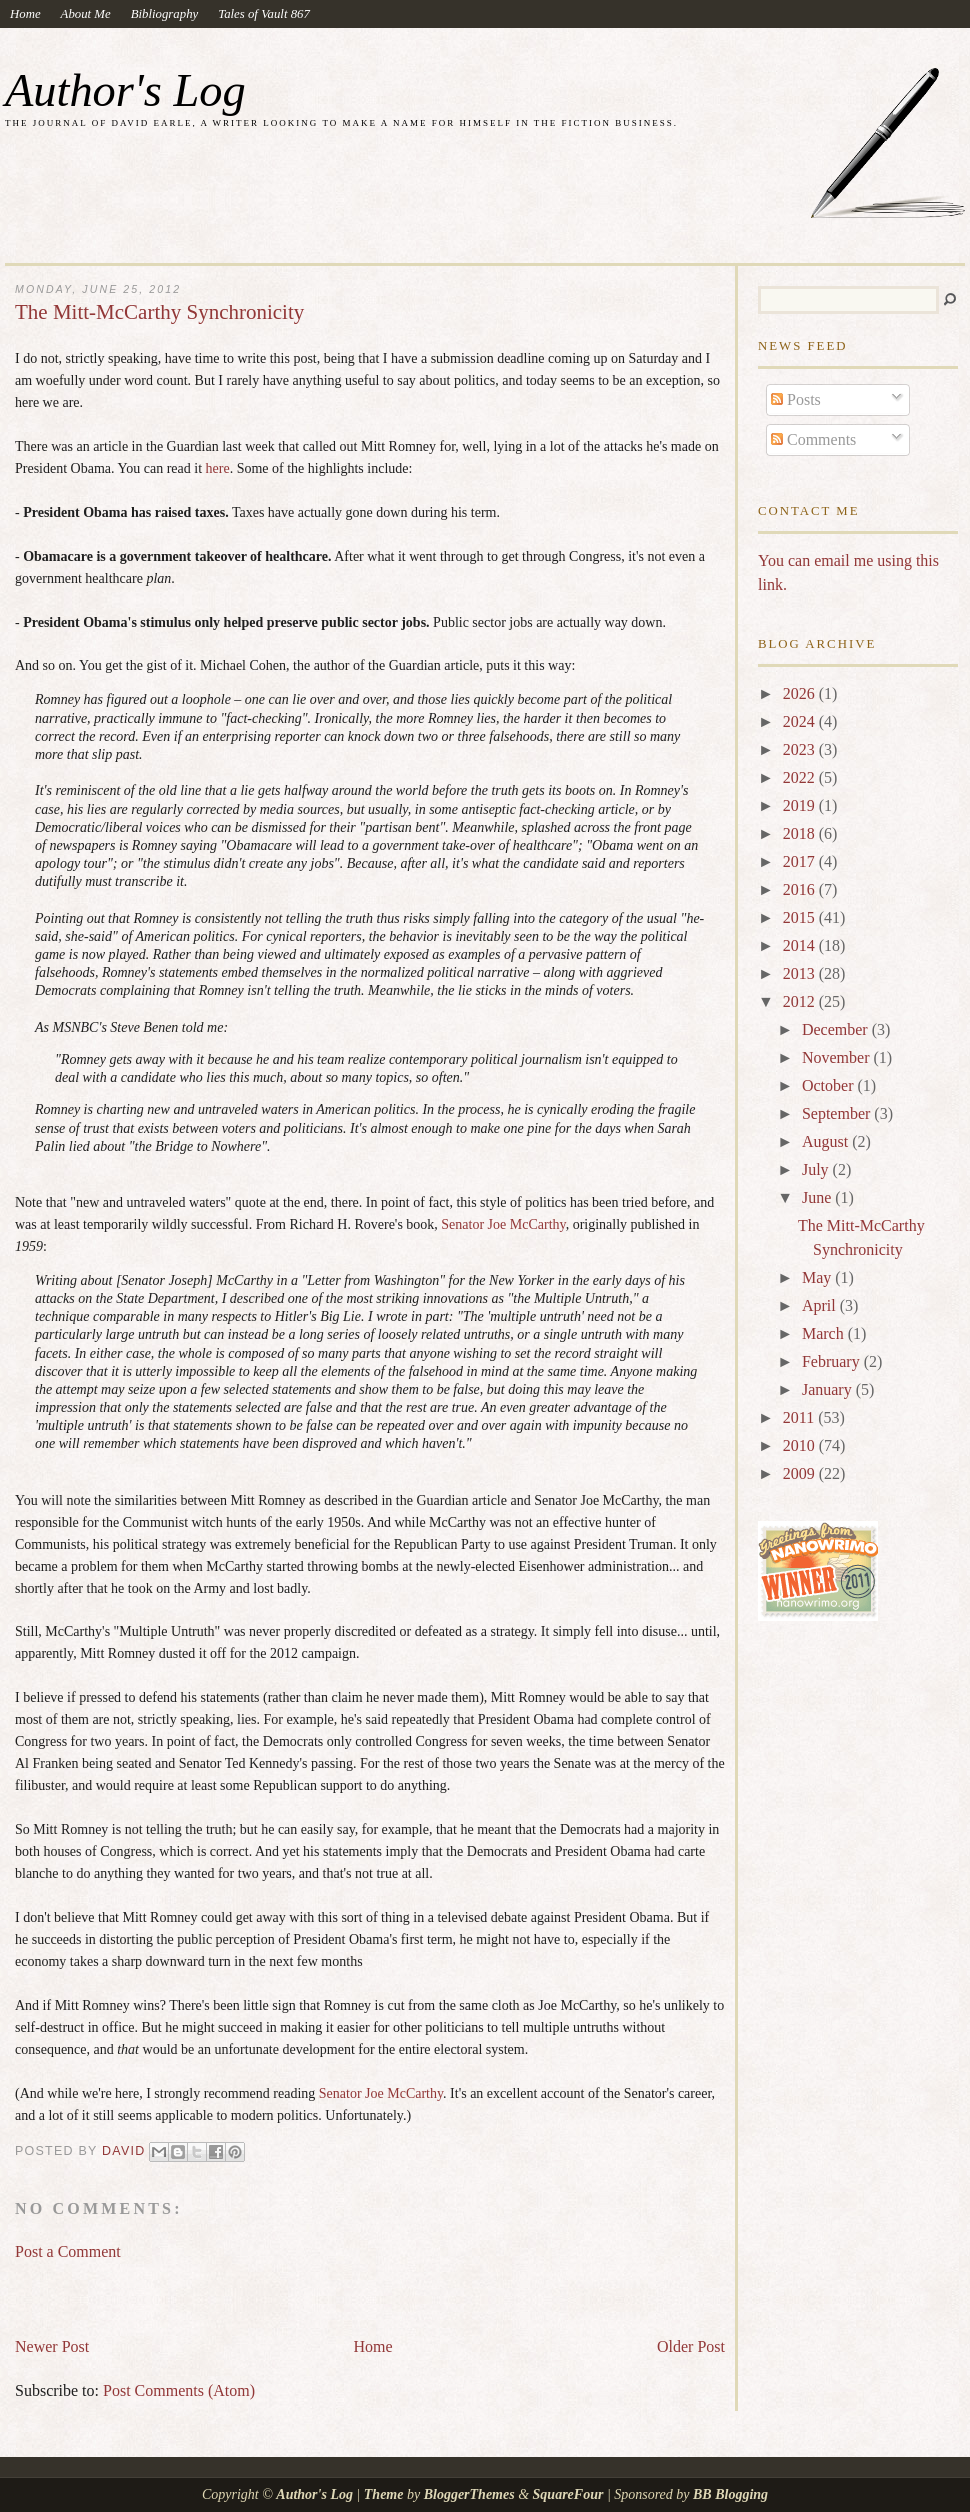 The width and height of the screenshot is (970, 2512). What do you see at coordinates (86, 14) in the screenshot?
I see `About Me` at bounding box center [86, 14].